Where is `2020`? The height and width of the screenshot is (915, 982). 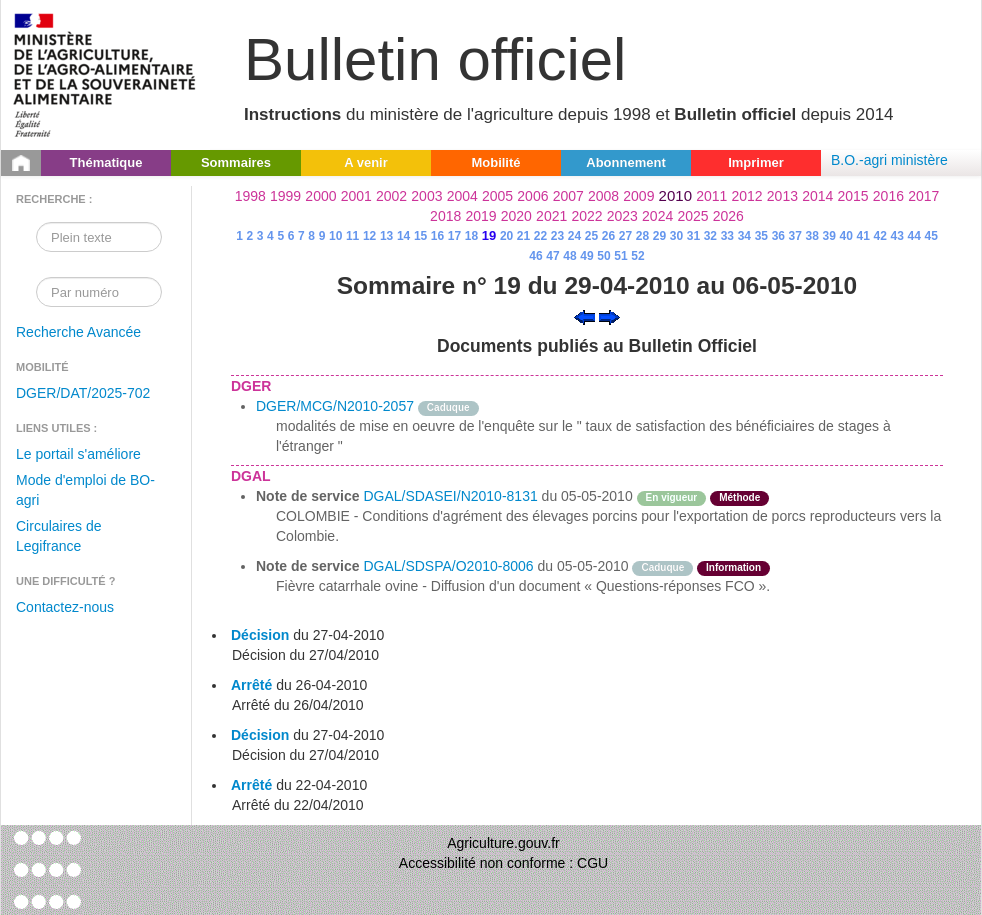 2020 is located at coordinates (516, 216).